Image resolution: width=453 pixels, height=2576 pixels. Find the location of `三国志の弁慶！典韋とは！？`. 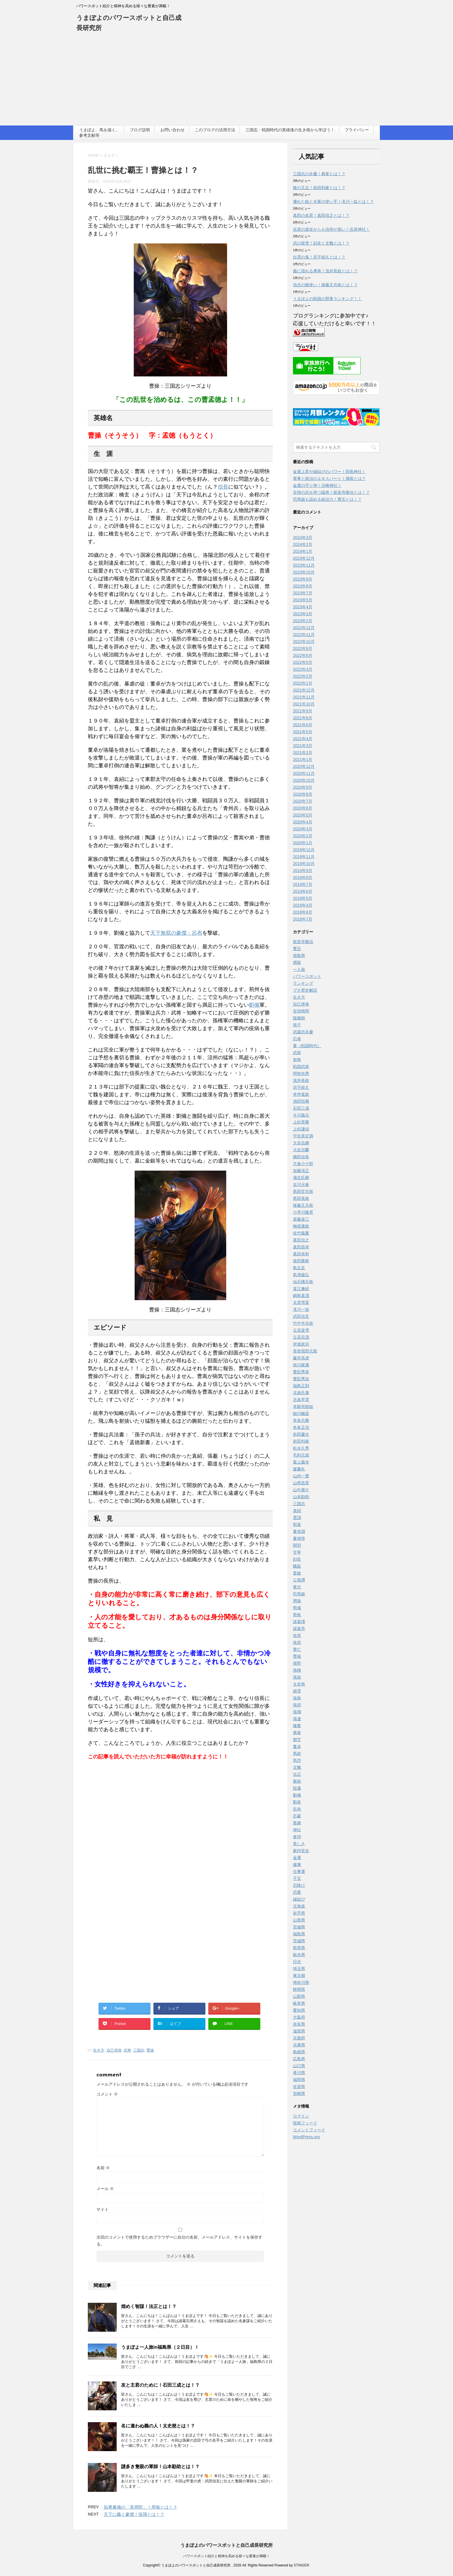

三国志の弁慶！典韋とは！？ is located at coordinates (319, 173).